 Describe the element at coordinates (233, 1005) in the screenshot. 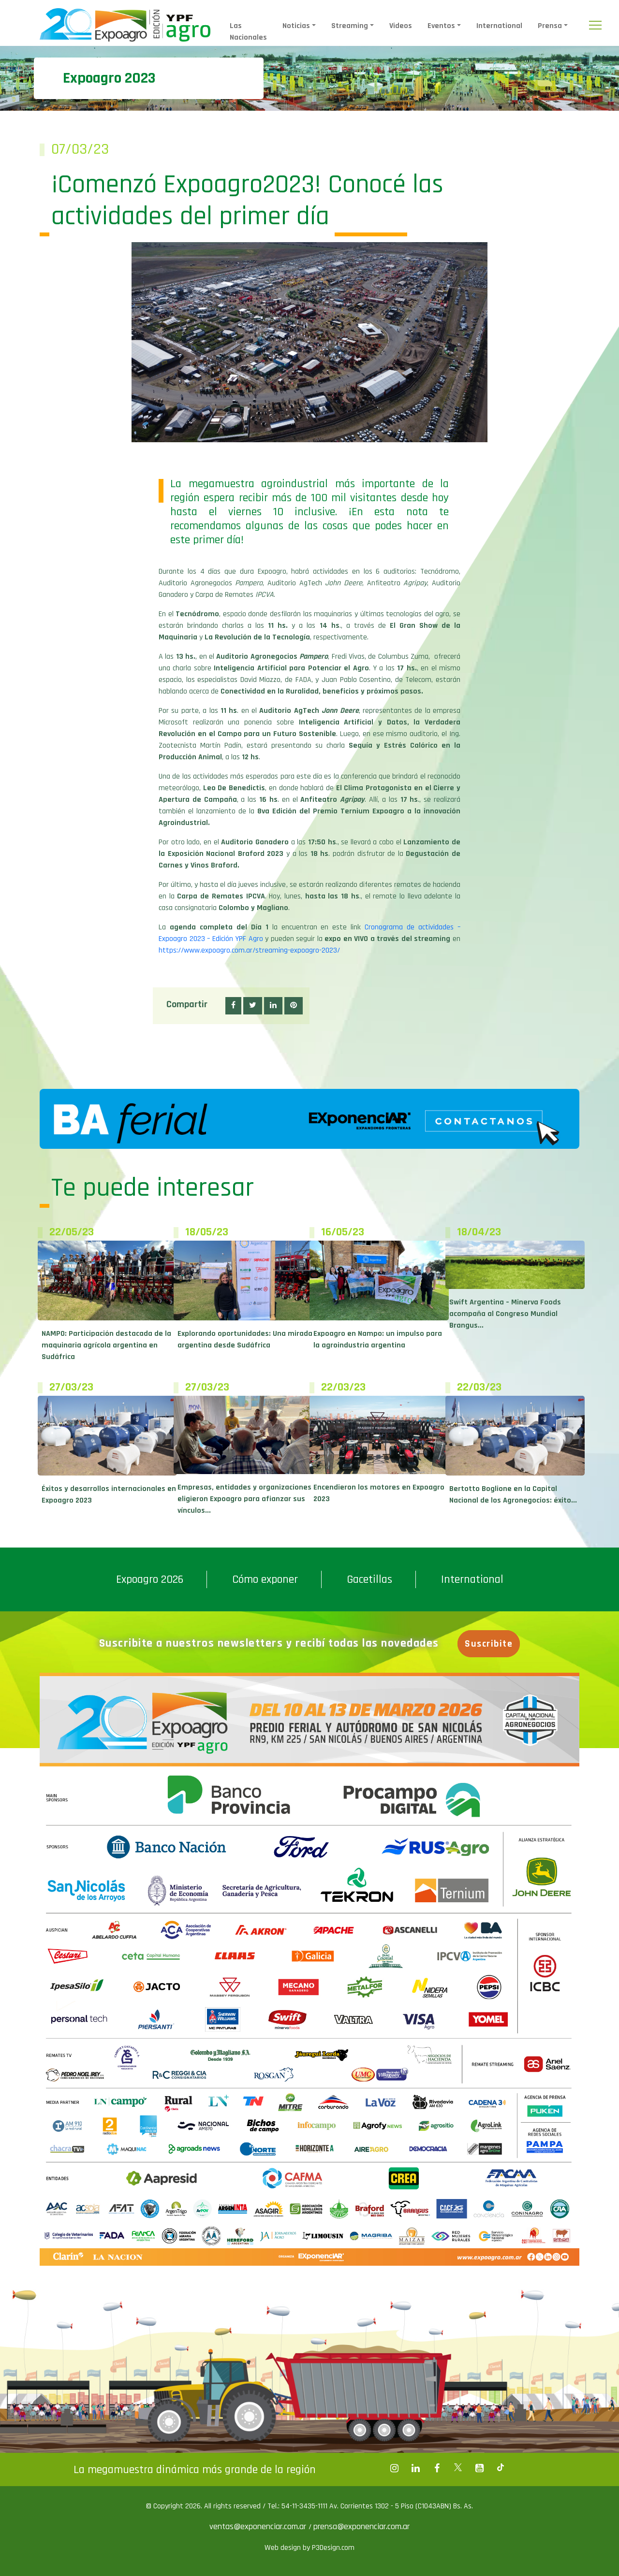

I see `[button]` at that location.